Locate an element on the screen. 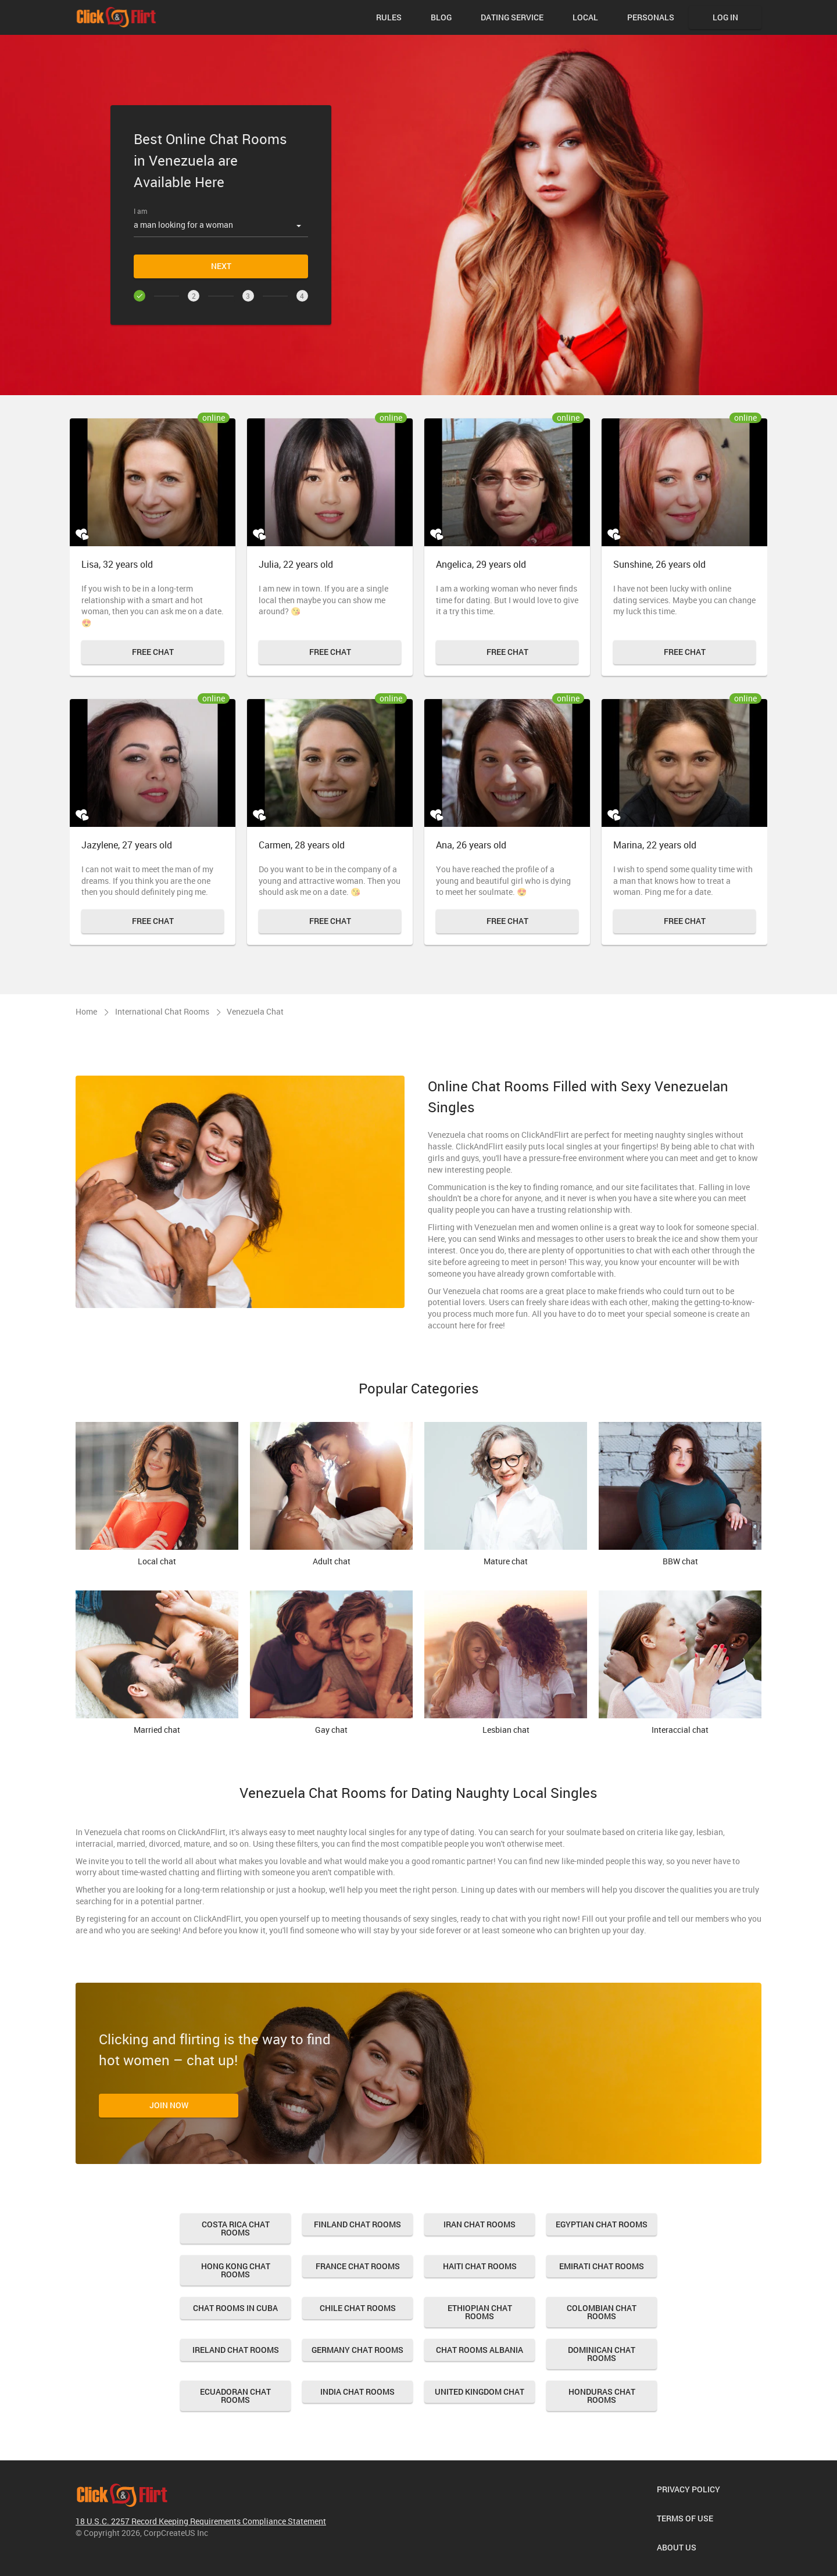  Local is located at coordinates (585, 17).